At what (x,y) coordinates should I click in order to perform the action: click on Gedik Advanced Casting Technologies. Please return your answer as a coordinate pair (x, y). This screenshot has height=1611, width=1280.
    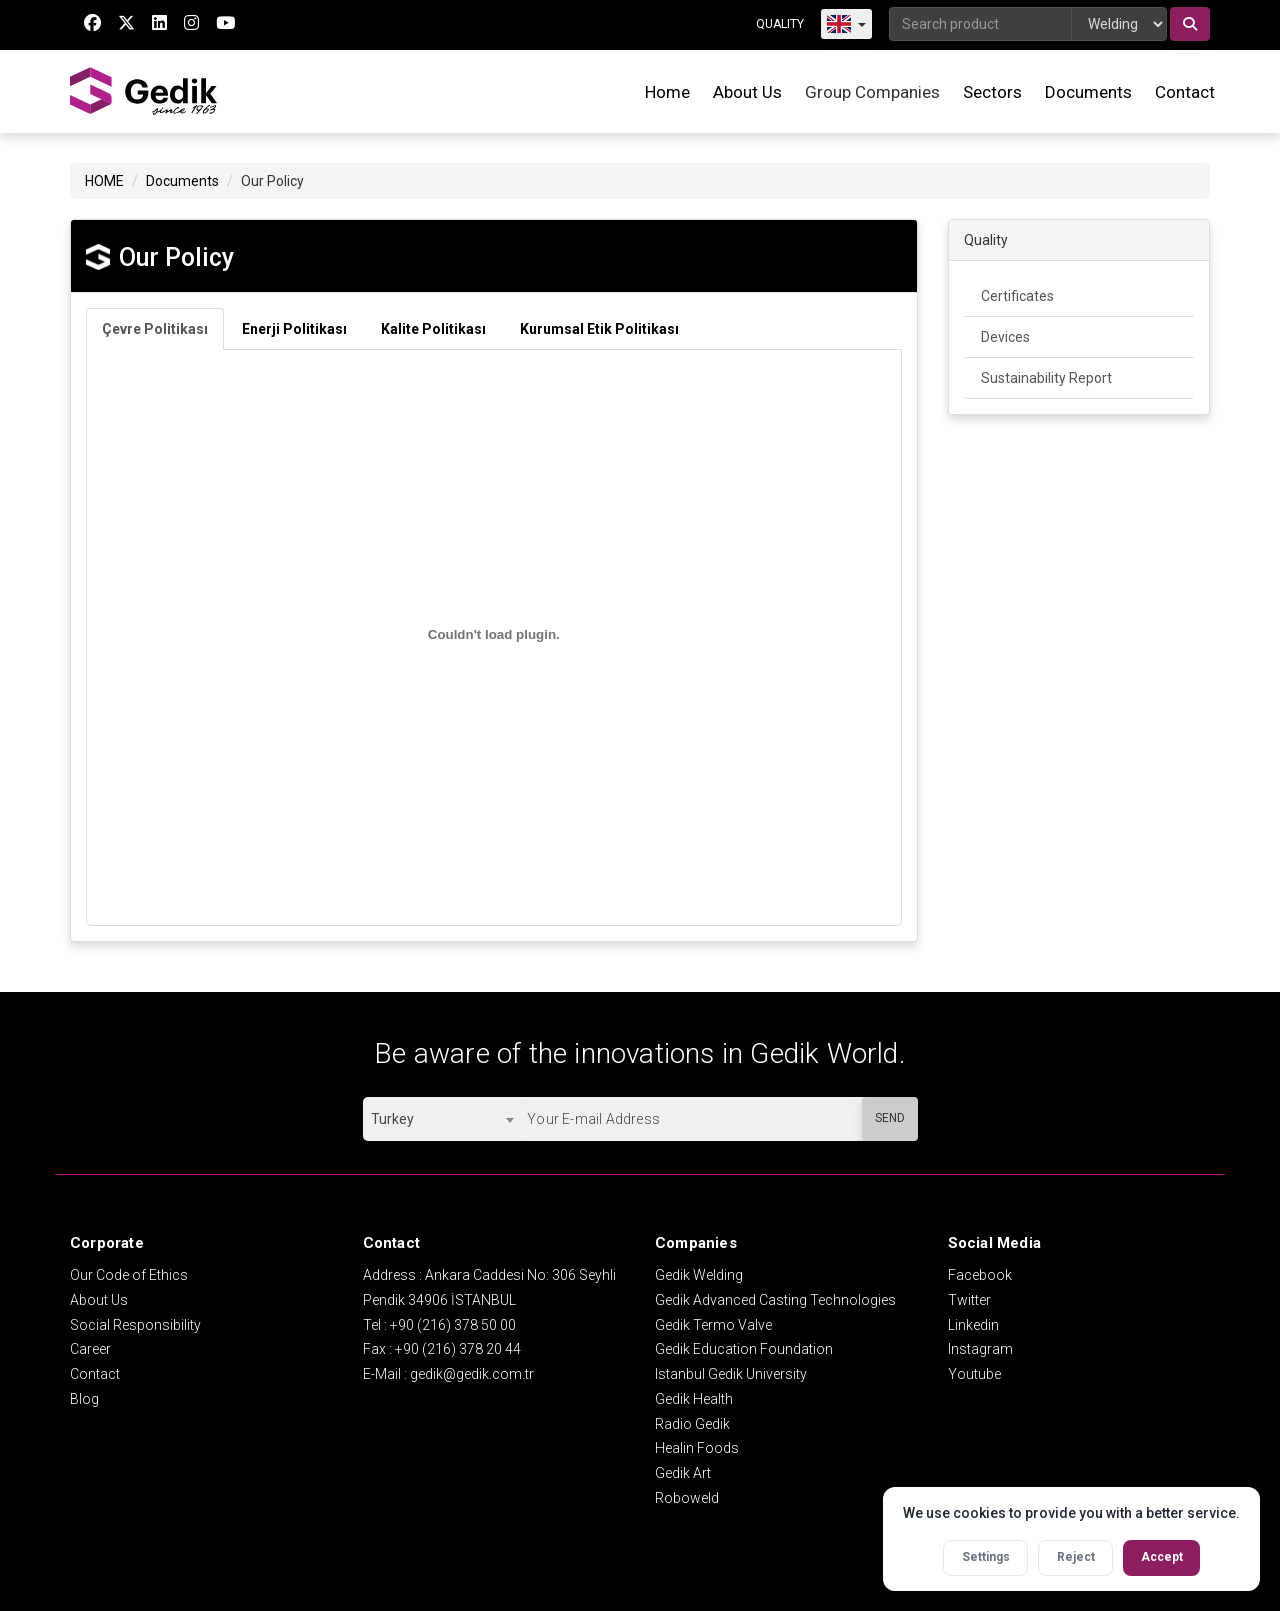
    Looking at the image, I should click on (775, 1300).